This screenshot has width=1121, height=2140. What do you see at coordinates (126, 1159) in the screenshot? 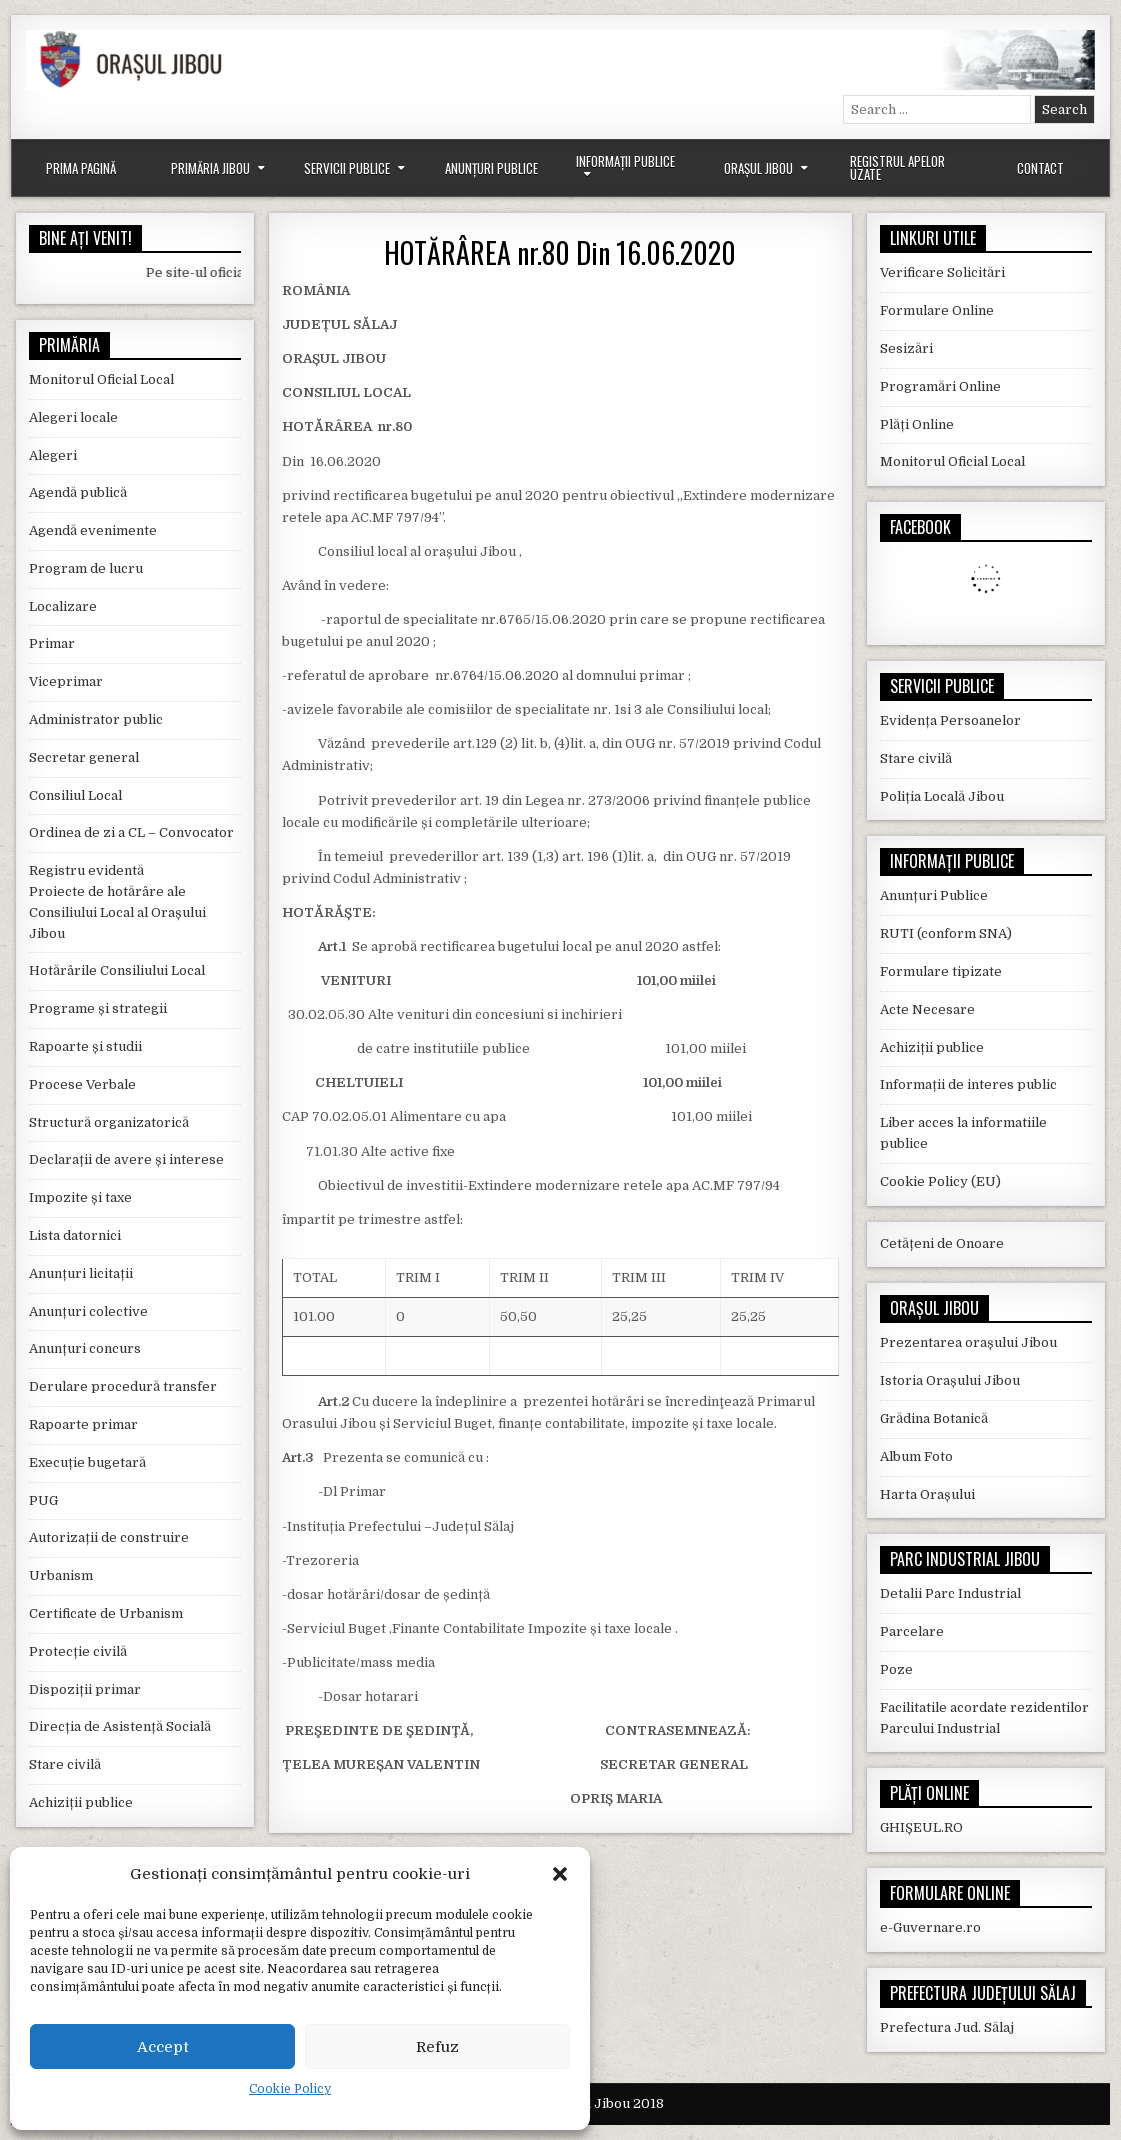
I see `Declarații de avere și interese` at bounding box center [126, 1159].